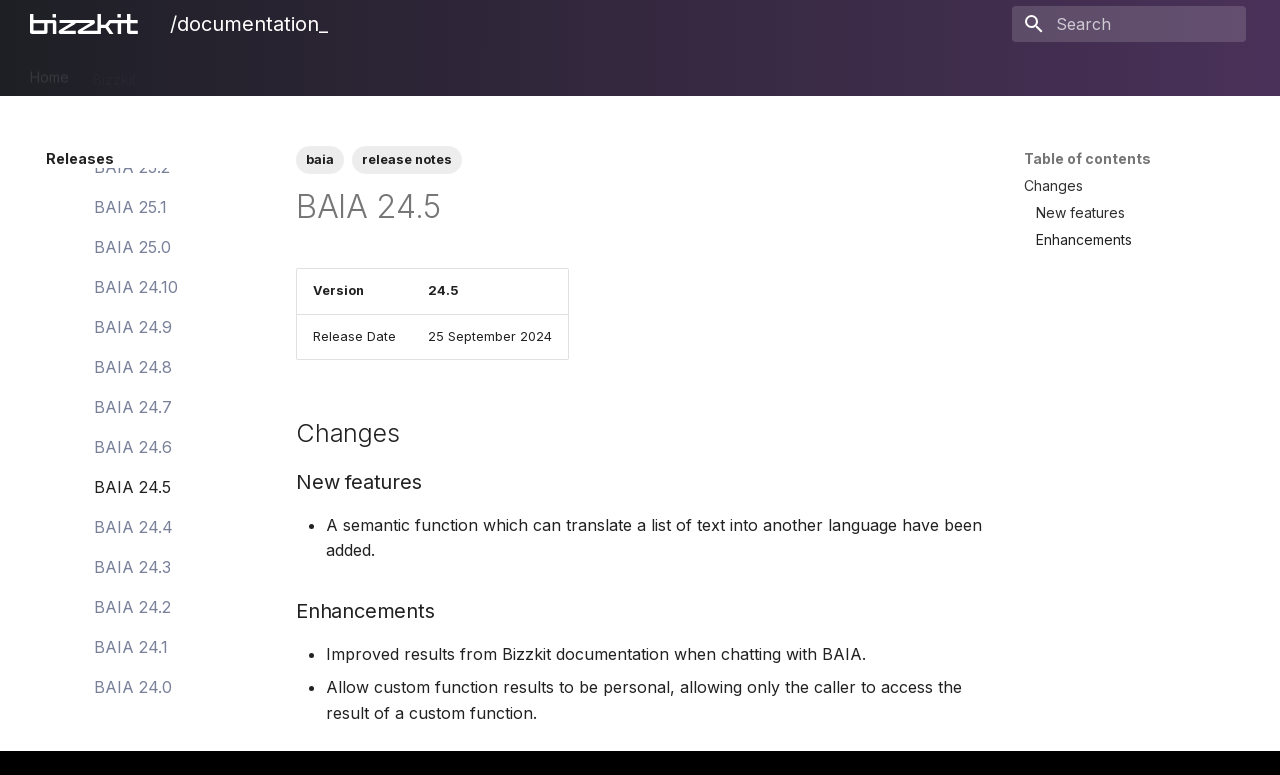  What do you see at coordinates (49, 72) in the screenshot?
I see `Home` at bounding box center [49, 72].